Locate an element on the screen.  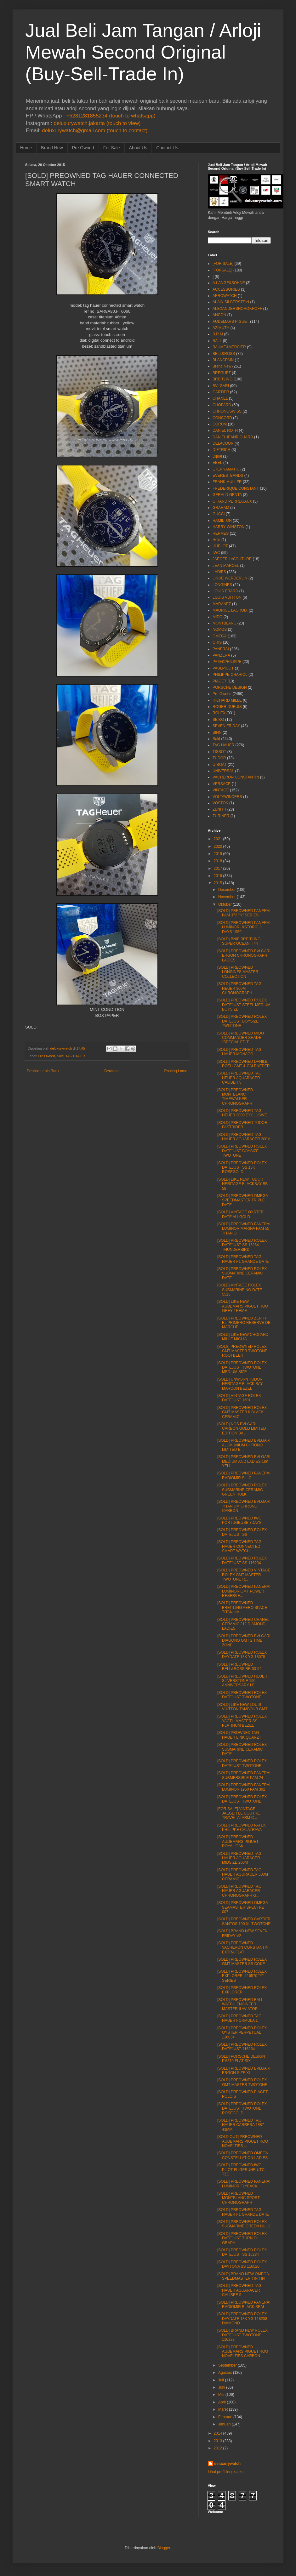
ANCON is located at coordinates (219, 315).